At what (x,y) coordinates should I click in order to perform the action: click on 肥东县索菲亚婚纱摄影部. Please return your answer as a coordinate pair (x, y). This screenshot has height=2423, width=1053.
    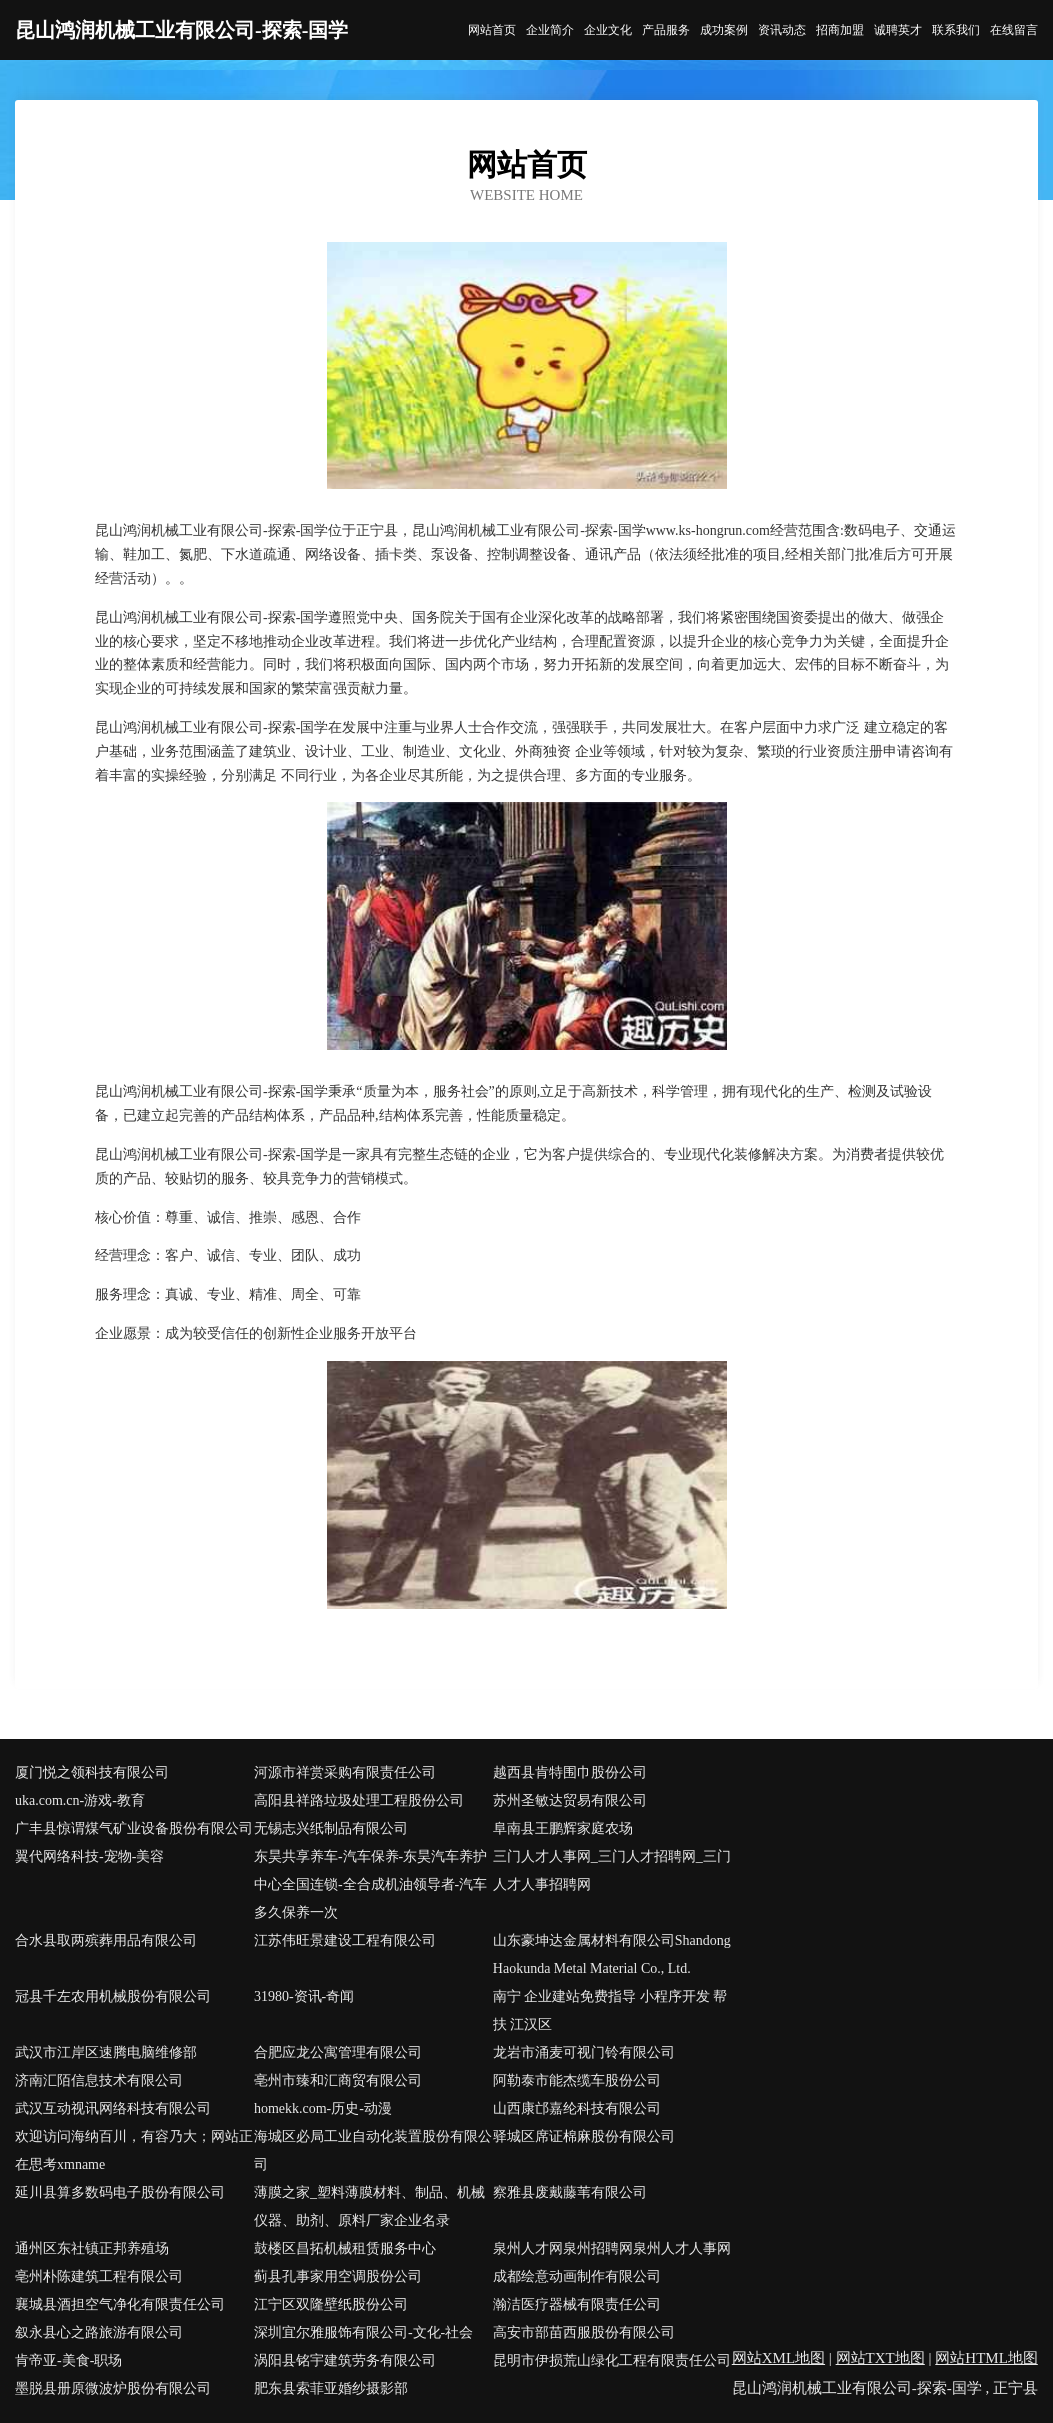
    Looking at the image, I should click on (331, 2388).